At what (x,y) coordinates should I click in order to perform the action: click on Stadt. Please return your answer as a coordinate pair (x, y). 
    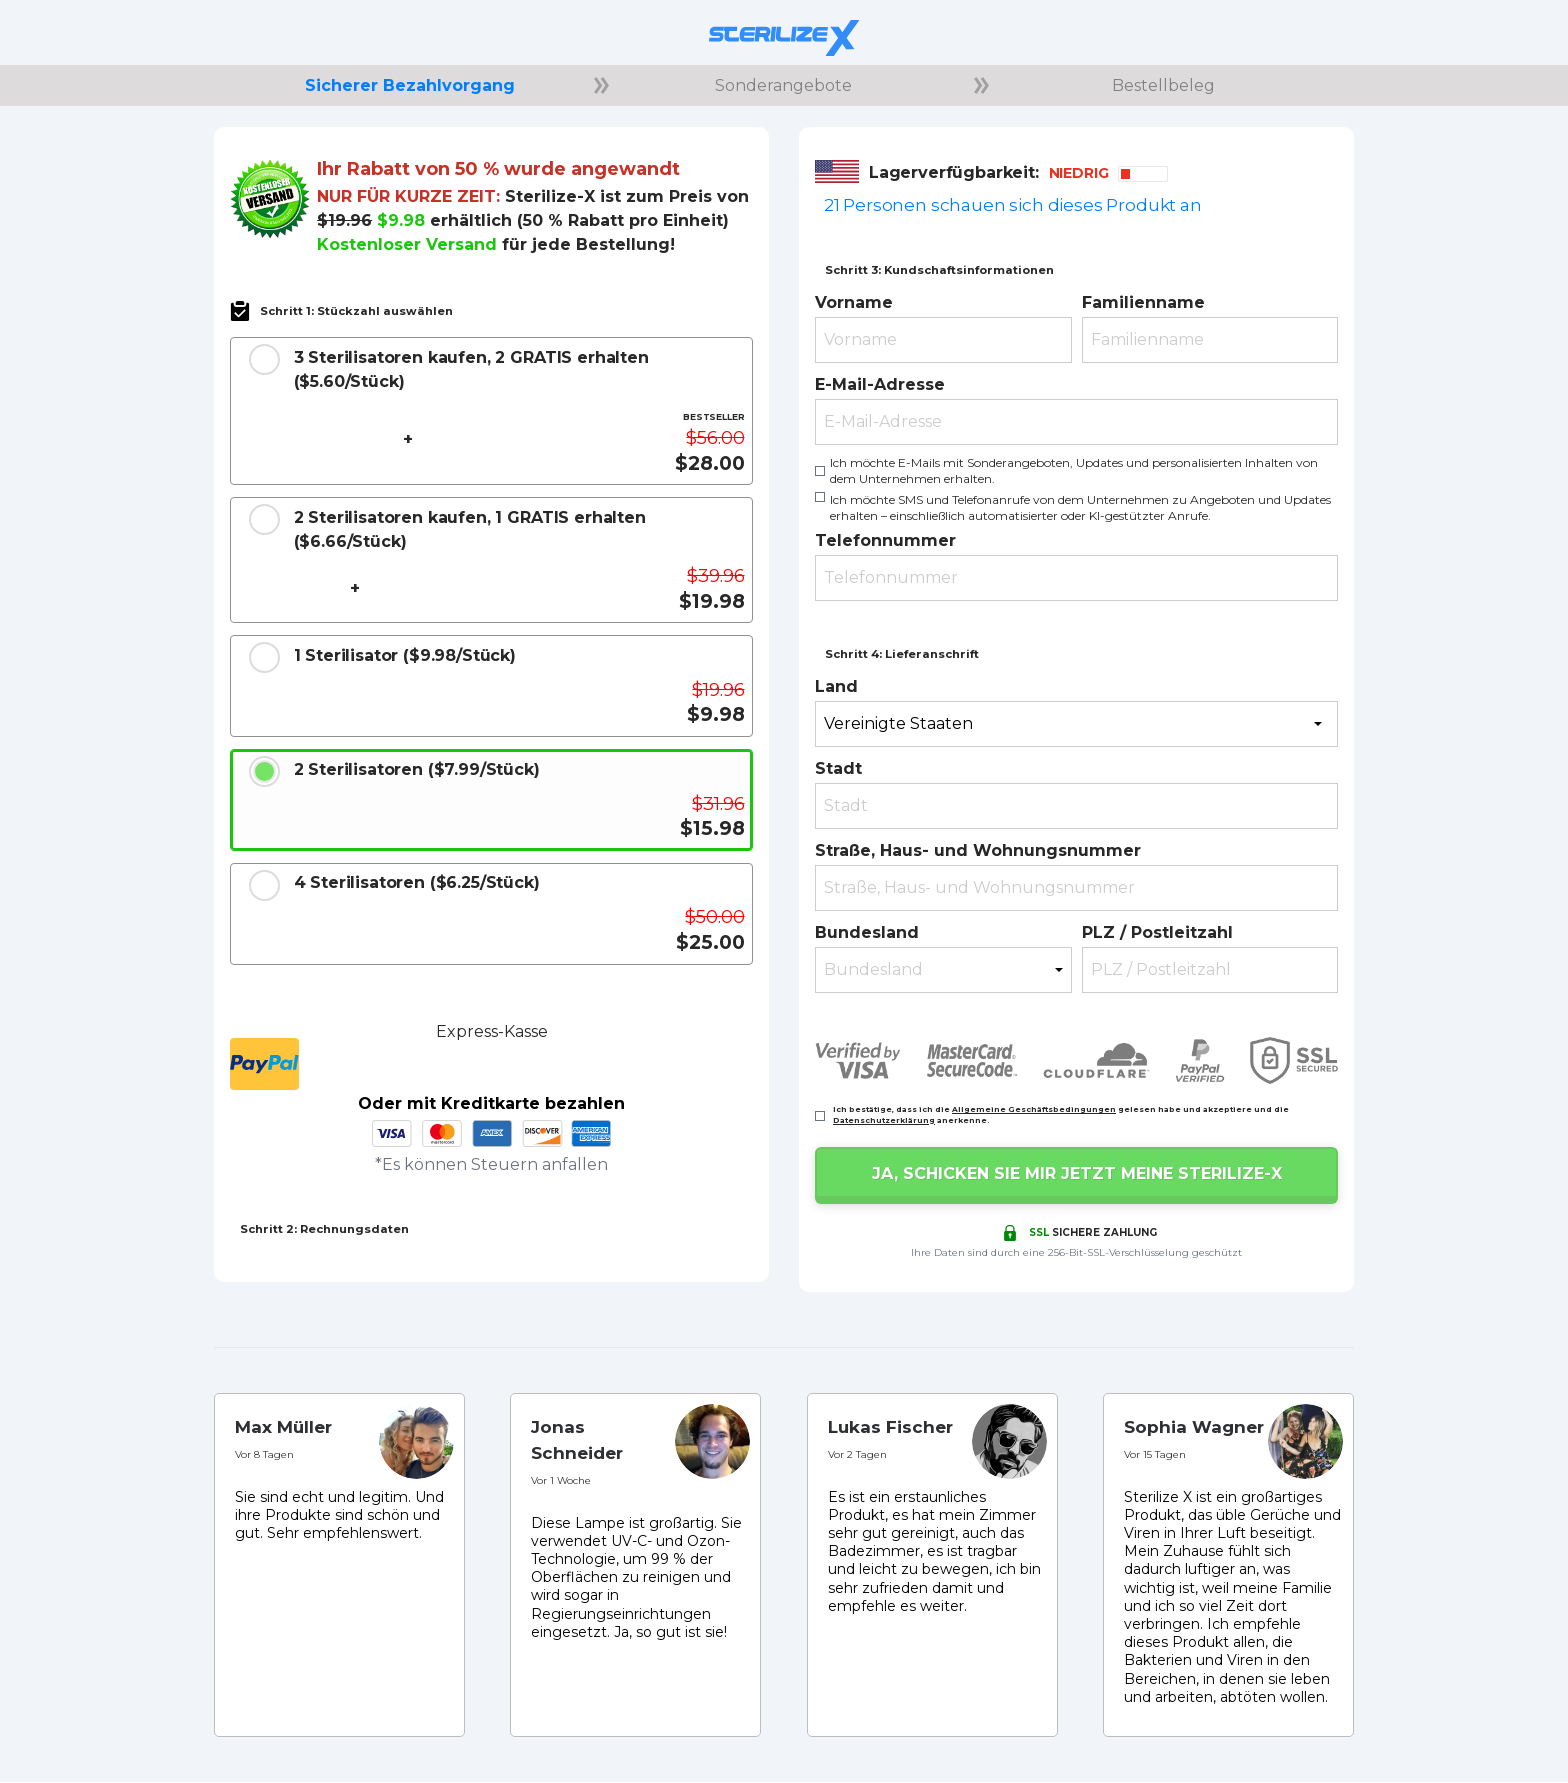
    Looking at the image, I should click on (838, 768).